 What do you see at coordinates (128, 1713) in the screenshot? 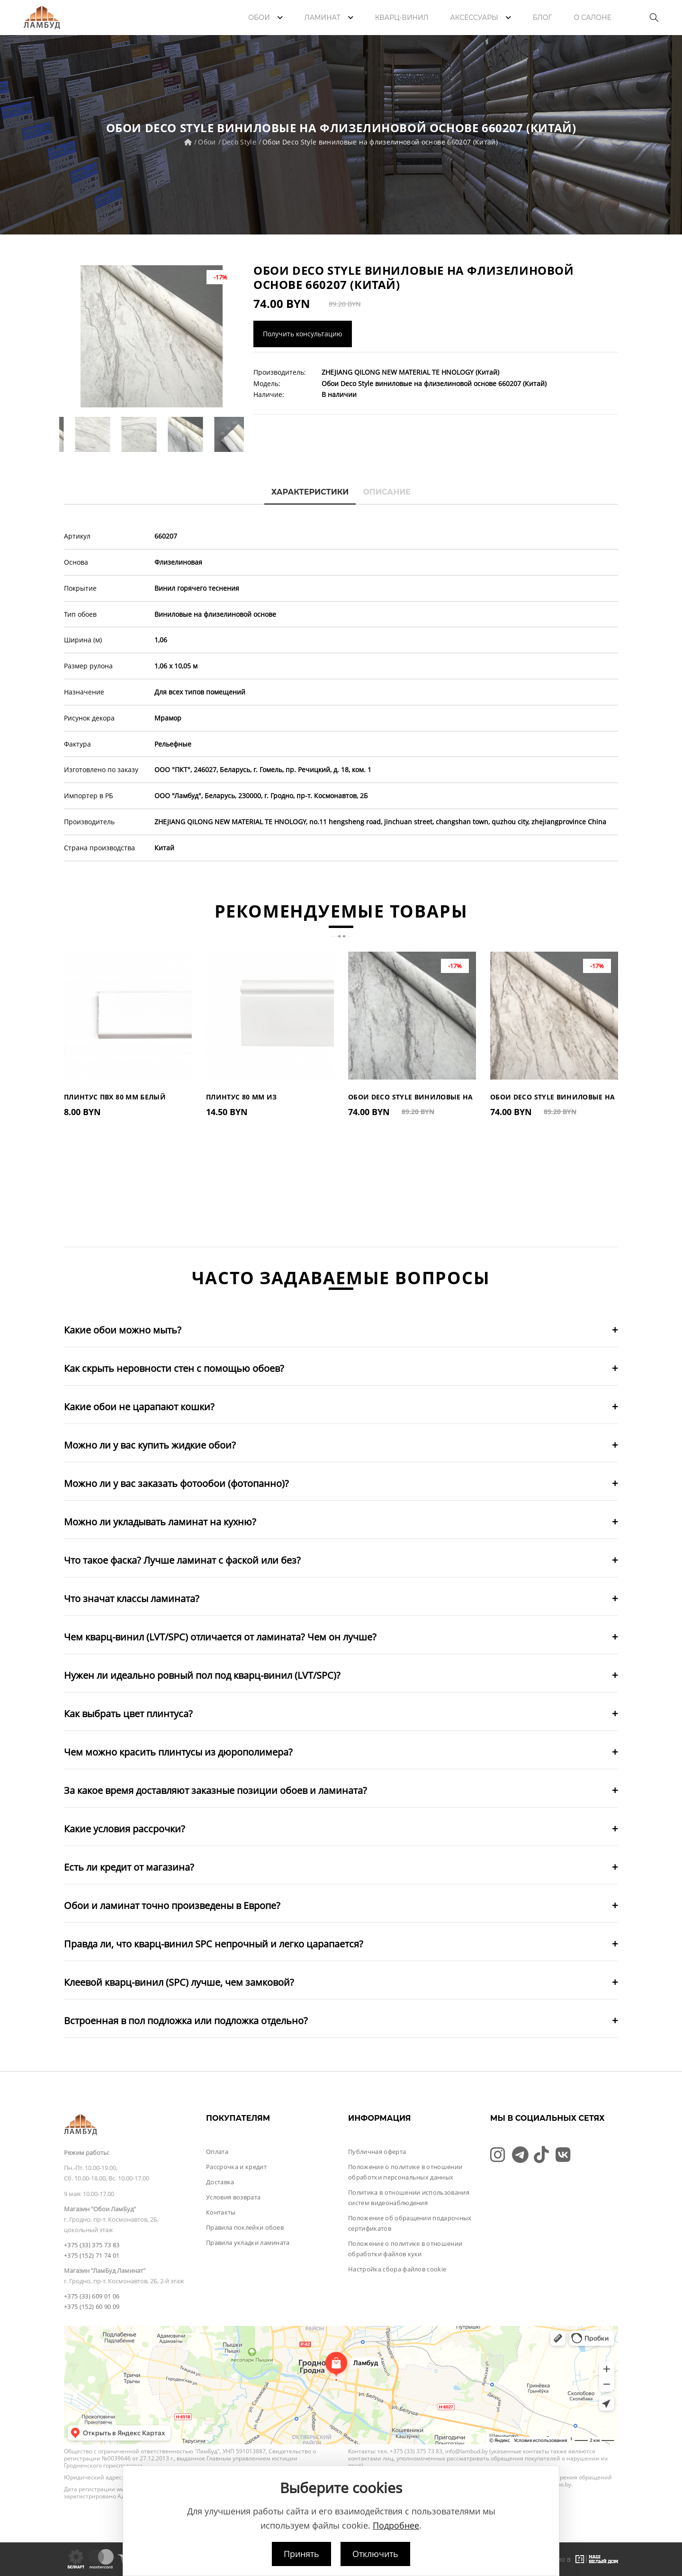
I see `Как выбрать цвет плинтуса?` at bounding box center [128, 1713].